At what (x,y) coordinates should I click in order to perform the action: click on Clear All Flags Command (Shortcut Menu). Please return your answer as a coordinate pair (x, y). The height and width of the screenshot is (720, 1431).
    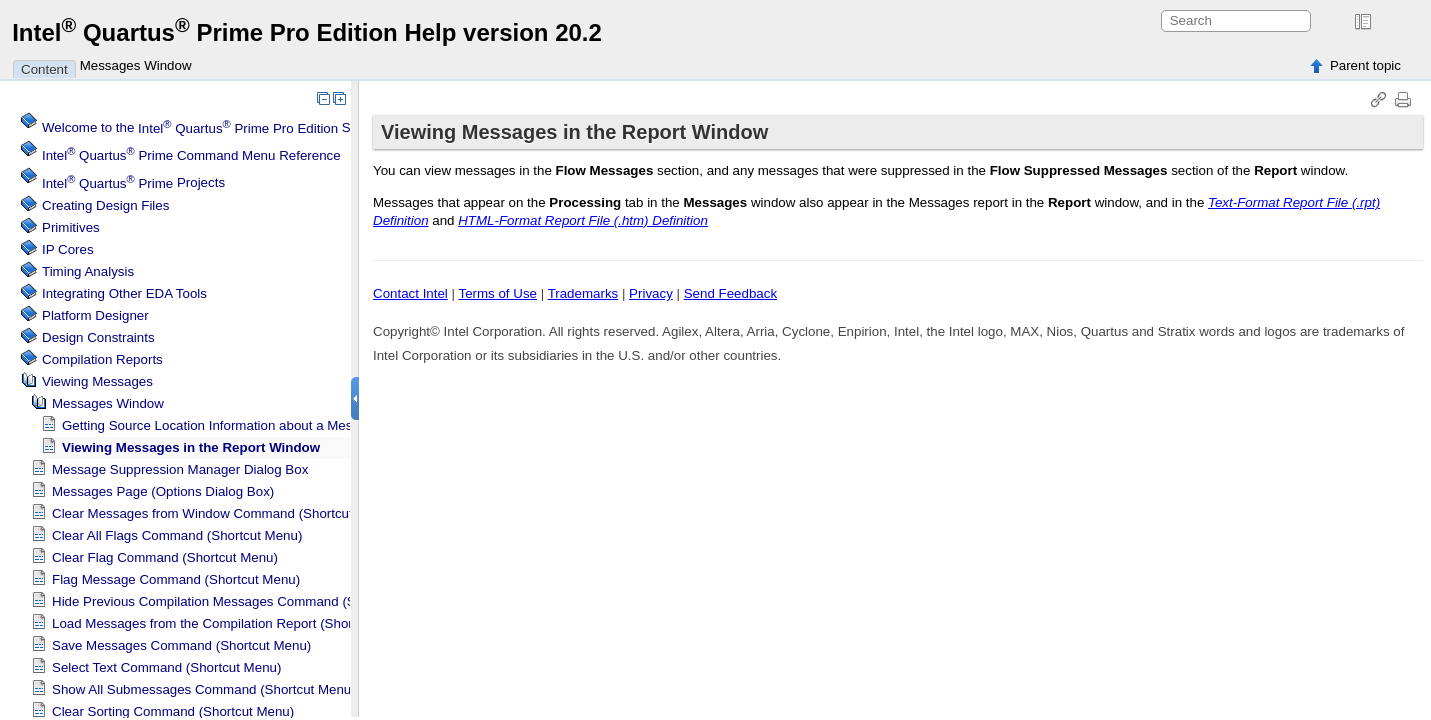
    Looking at the image, I should click on (177, 535).